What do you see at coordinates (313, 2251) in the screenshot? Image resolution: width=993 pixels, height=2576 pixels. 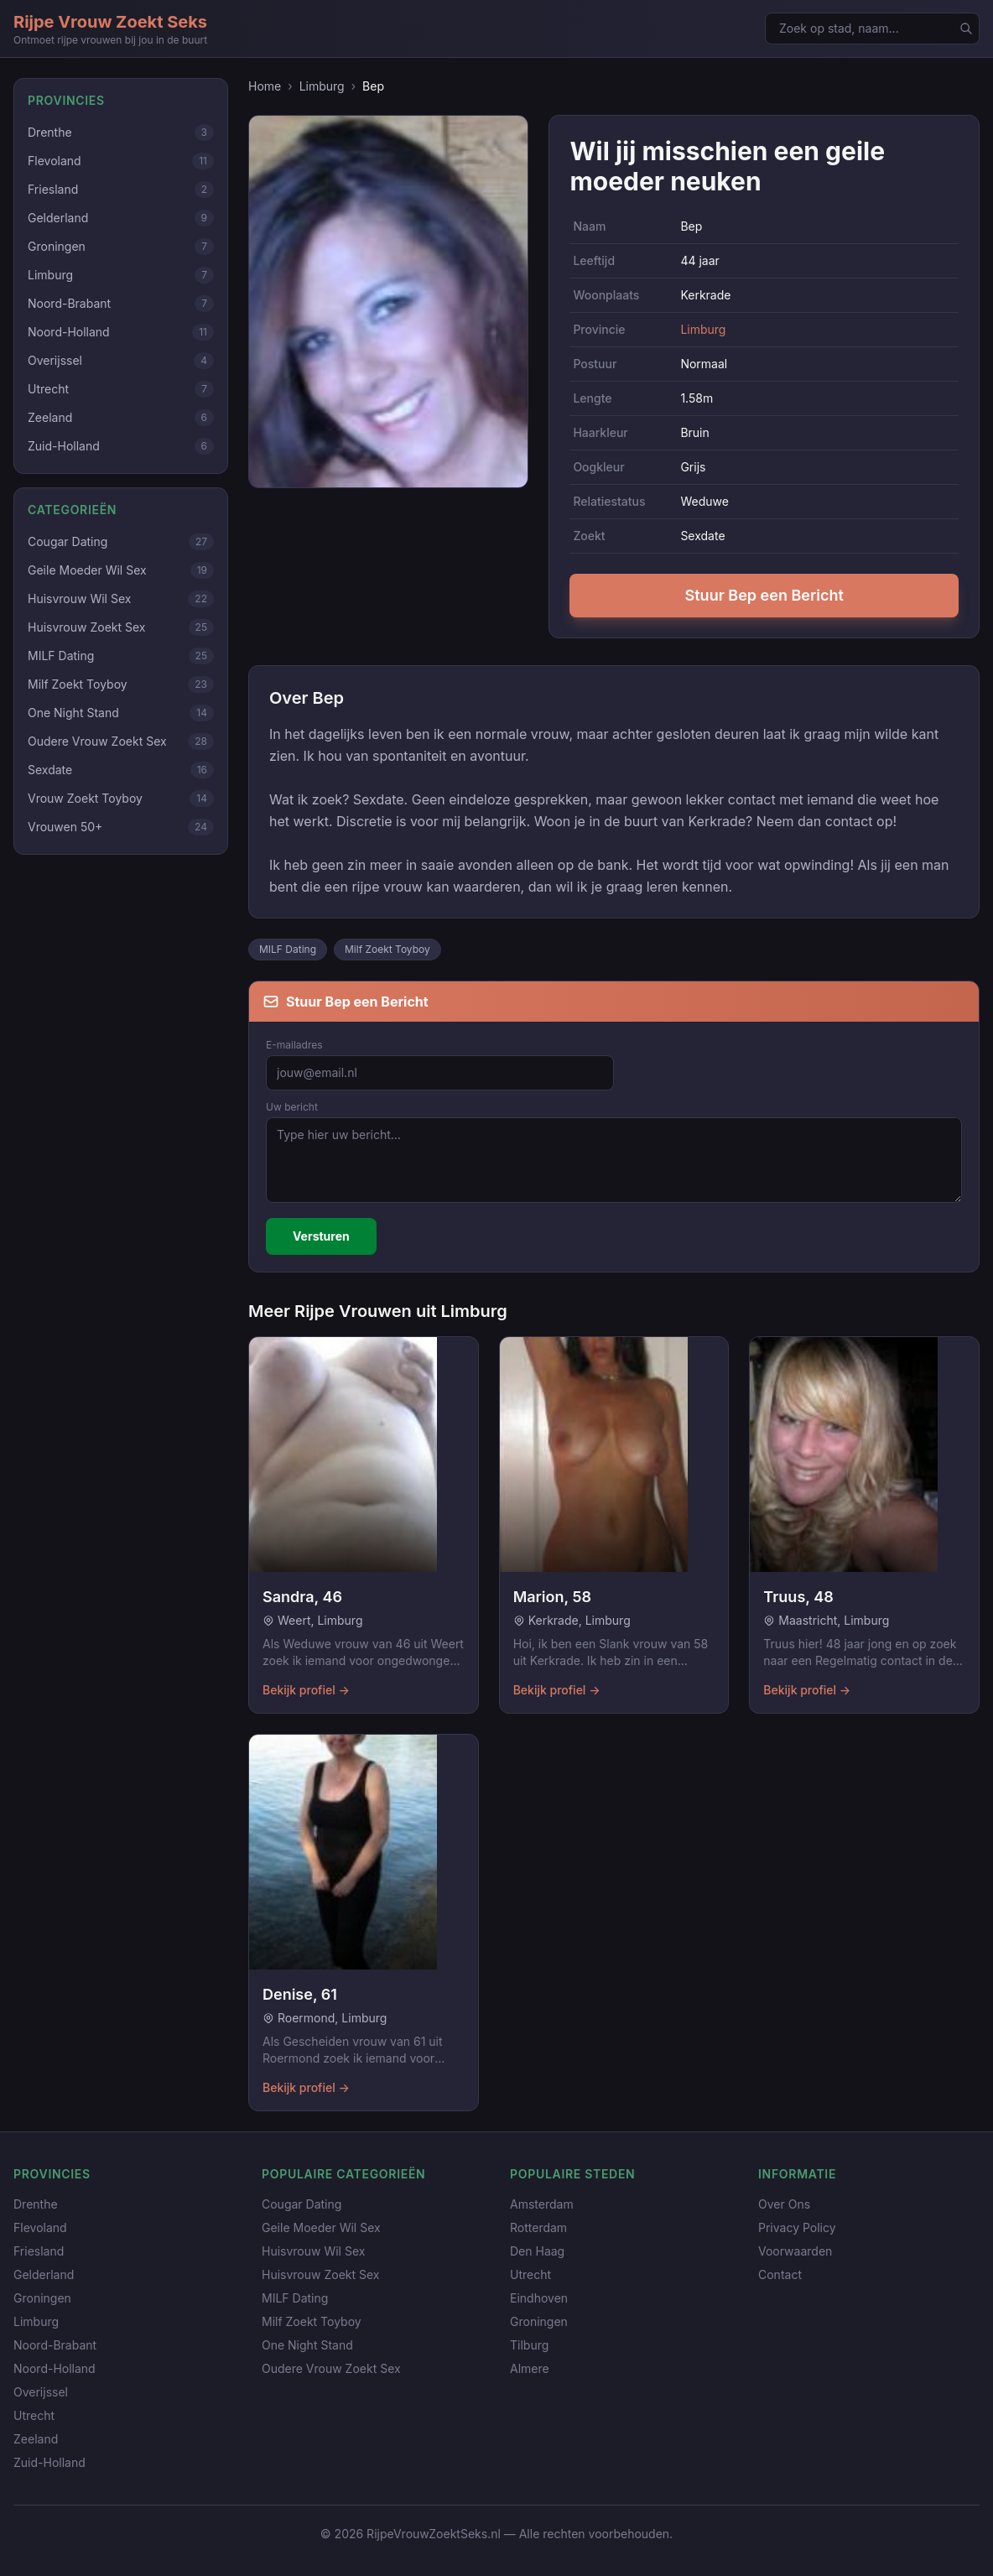 I see `Huisvrouw Wil Sex` at bounding box center [313, 2251].